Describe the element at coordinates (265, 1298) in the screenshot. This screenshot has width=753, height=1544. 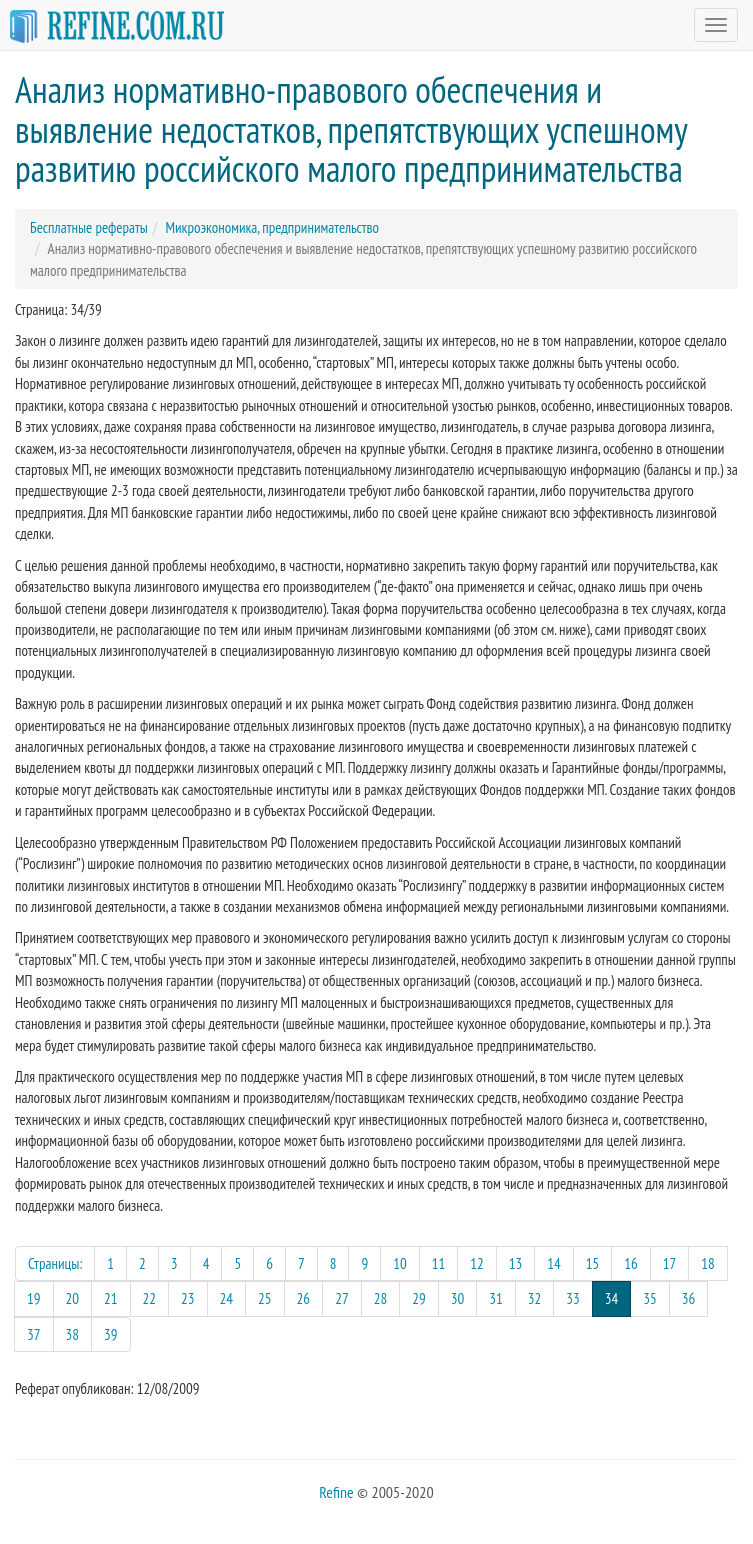
I see `25` at that location.